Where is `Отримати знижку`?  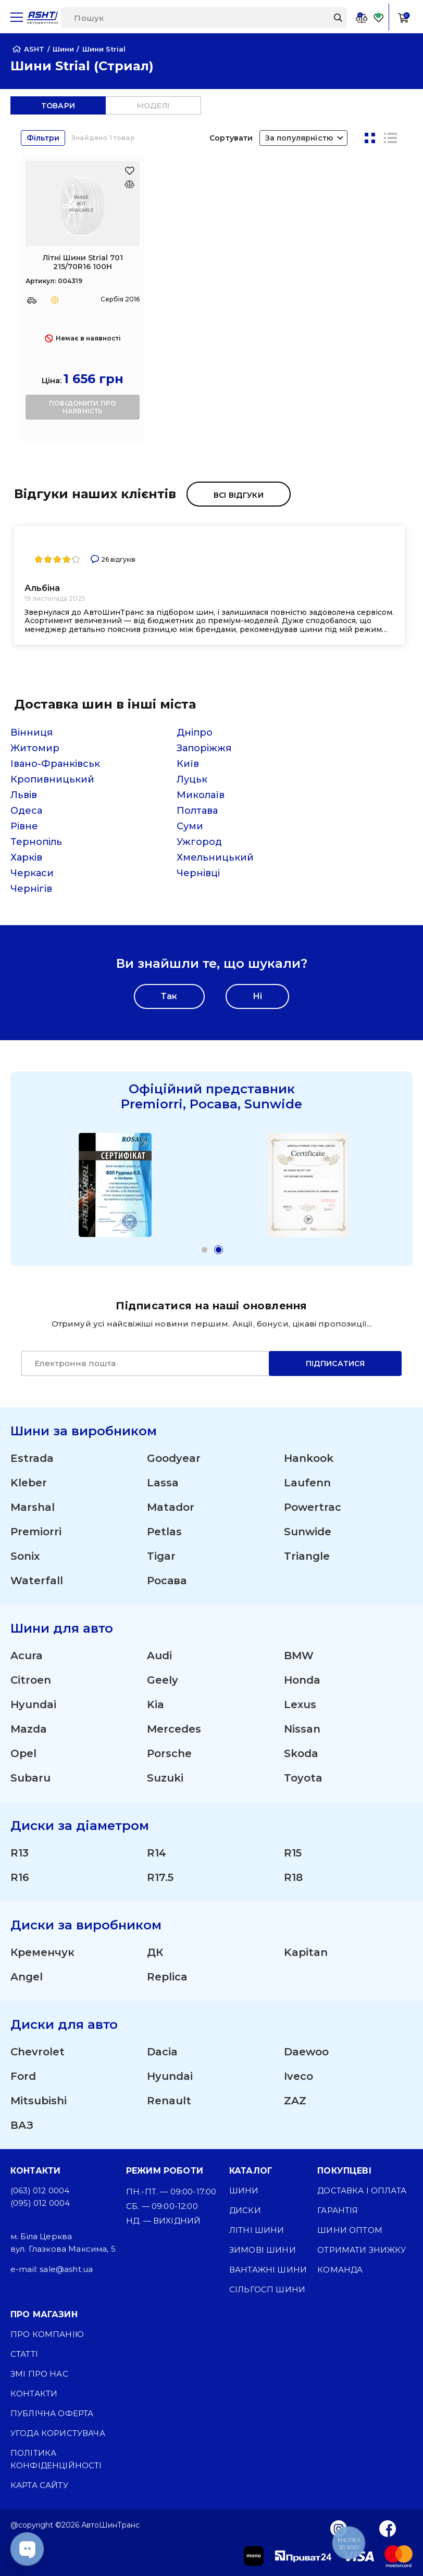
Отримати знижку is located at coordinates (361, 2250).